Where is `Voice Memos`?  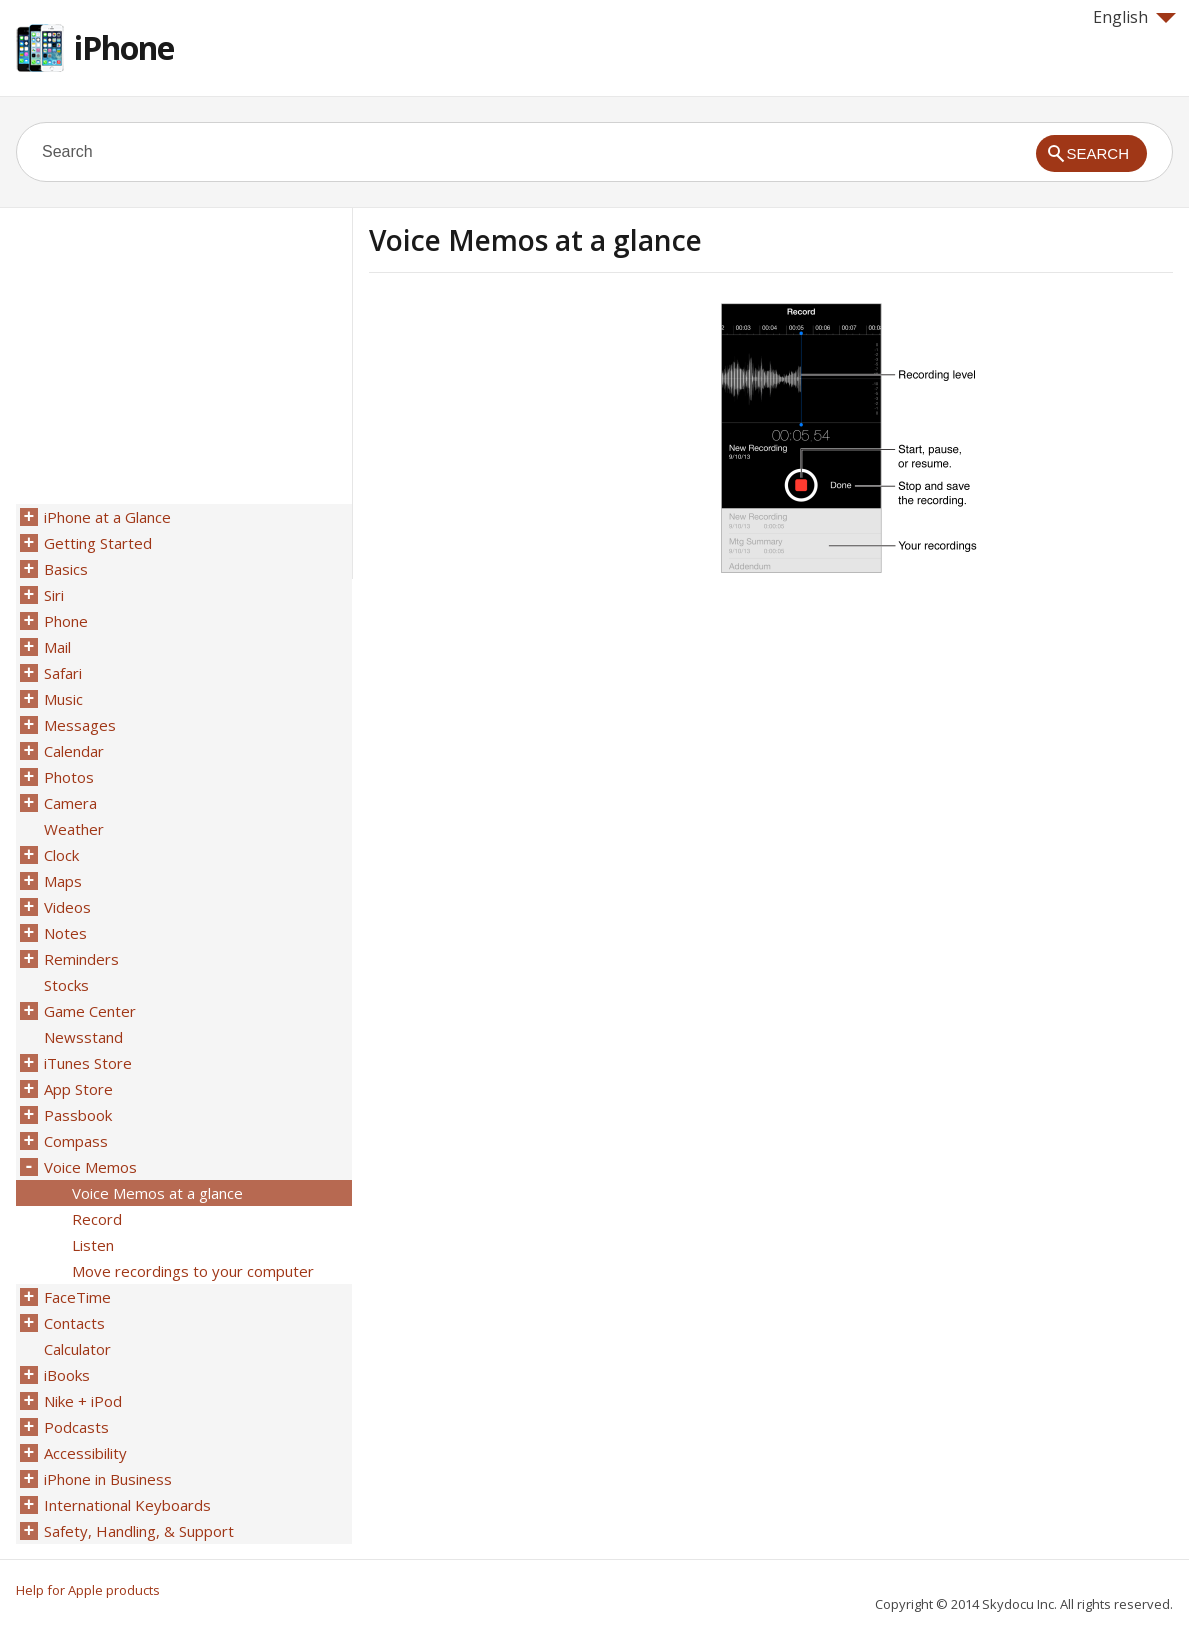 Voice Memos is located at coordinates (90, 1167).